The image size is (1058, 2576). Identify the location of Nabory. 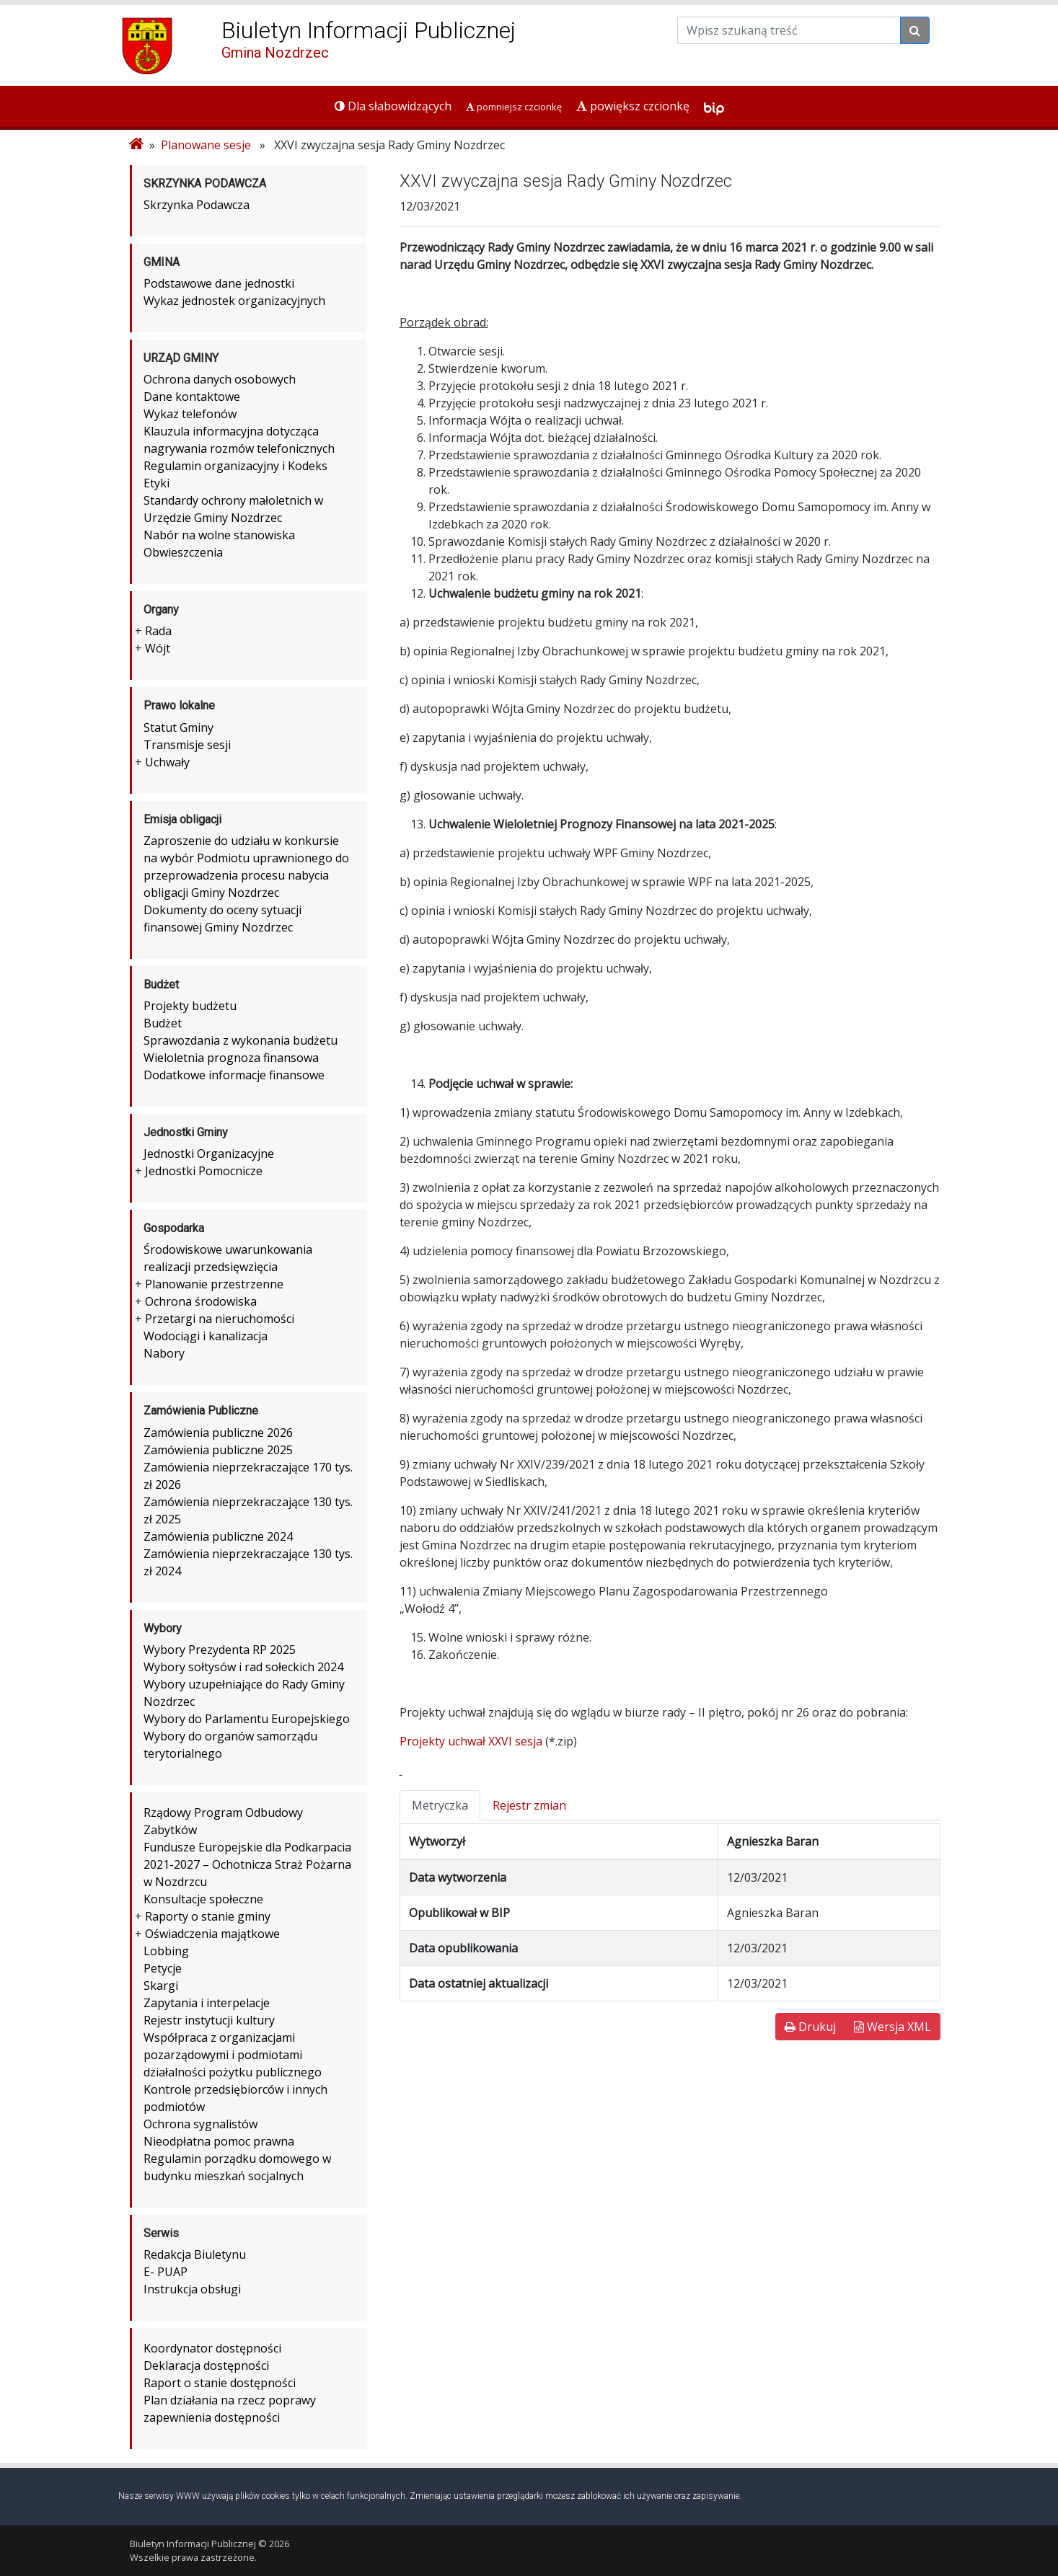
(164, 1353).